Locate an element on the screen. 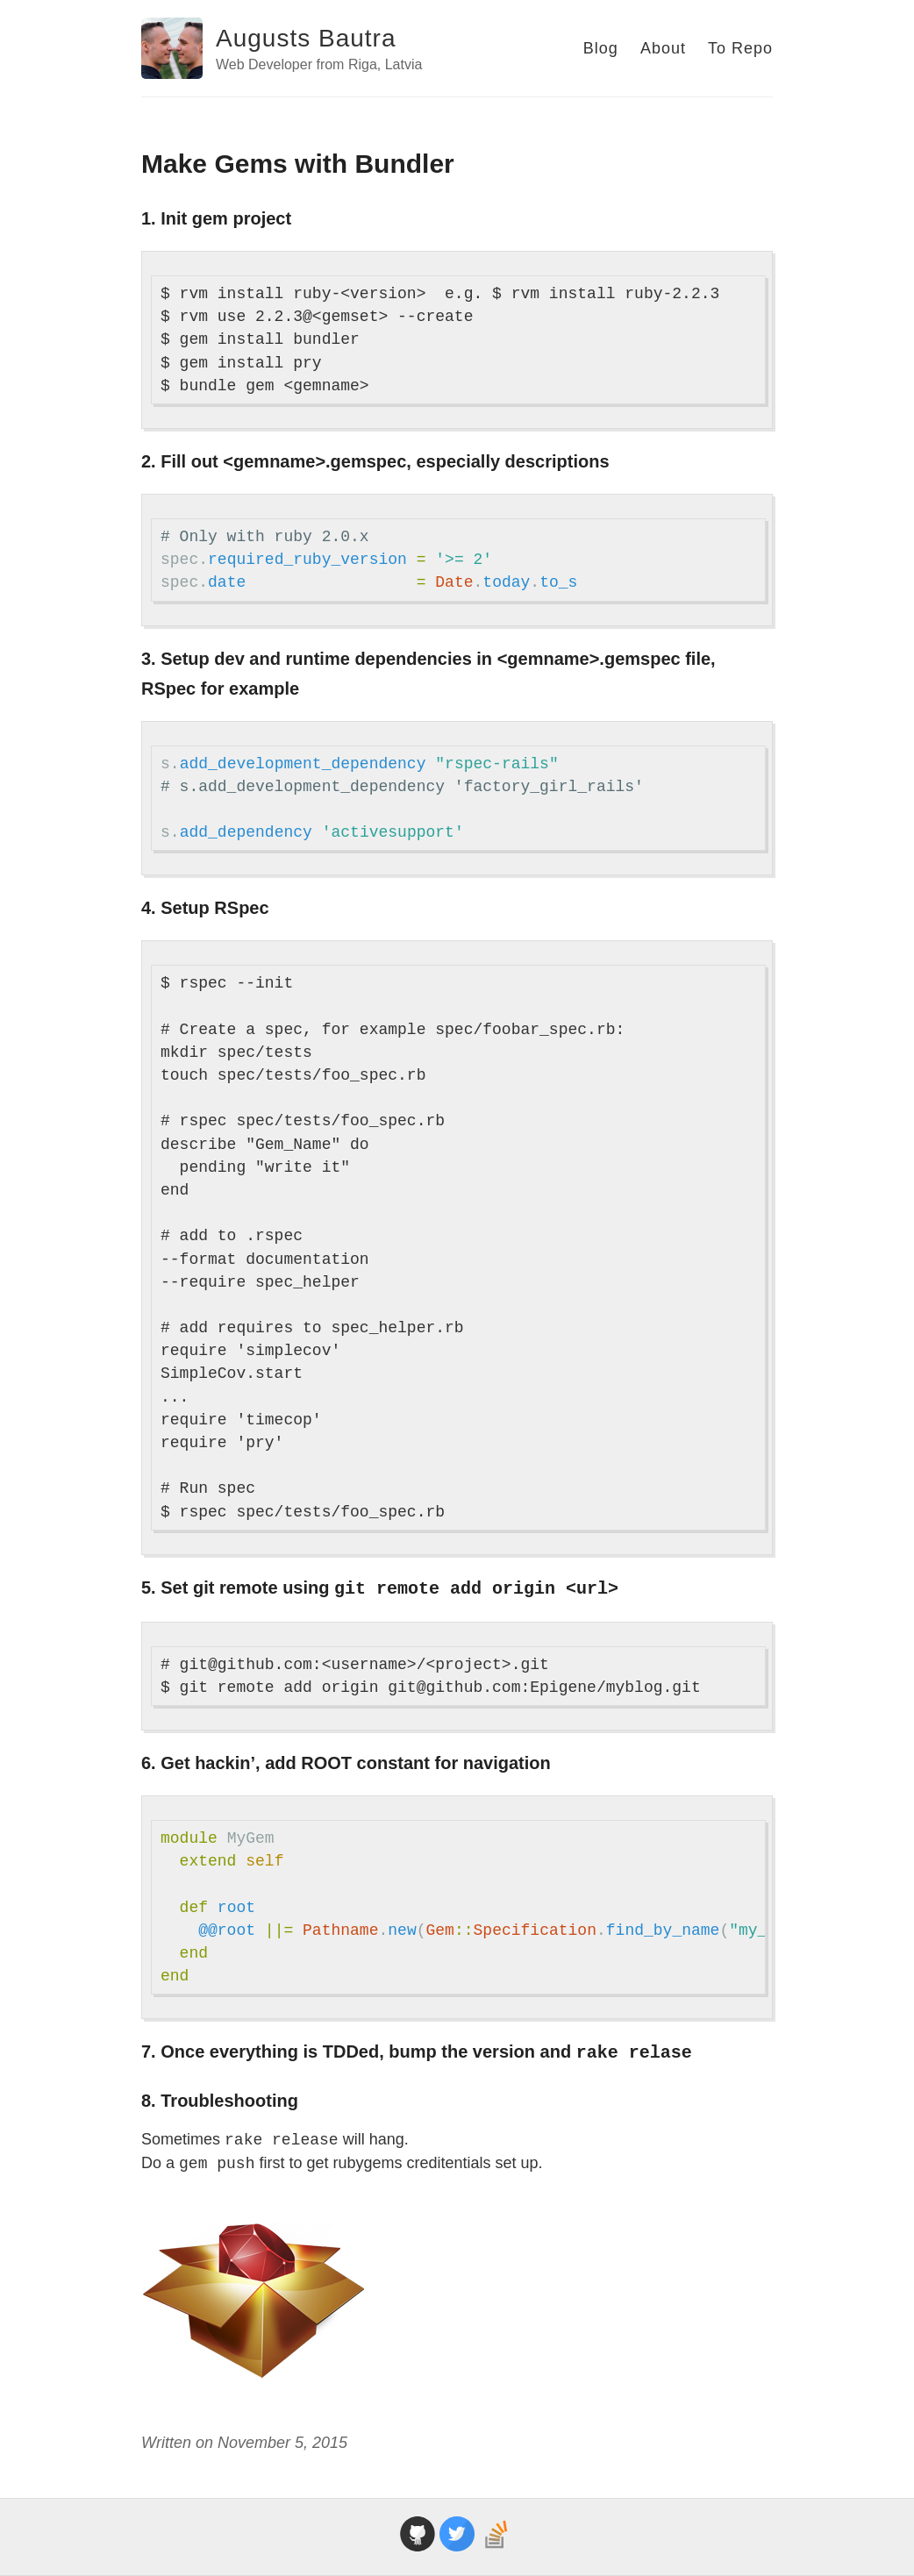 Image resolution: width=914 pixels, height=2576 pixels. To Repo is located at coordinates (740, 48).